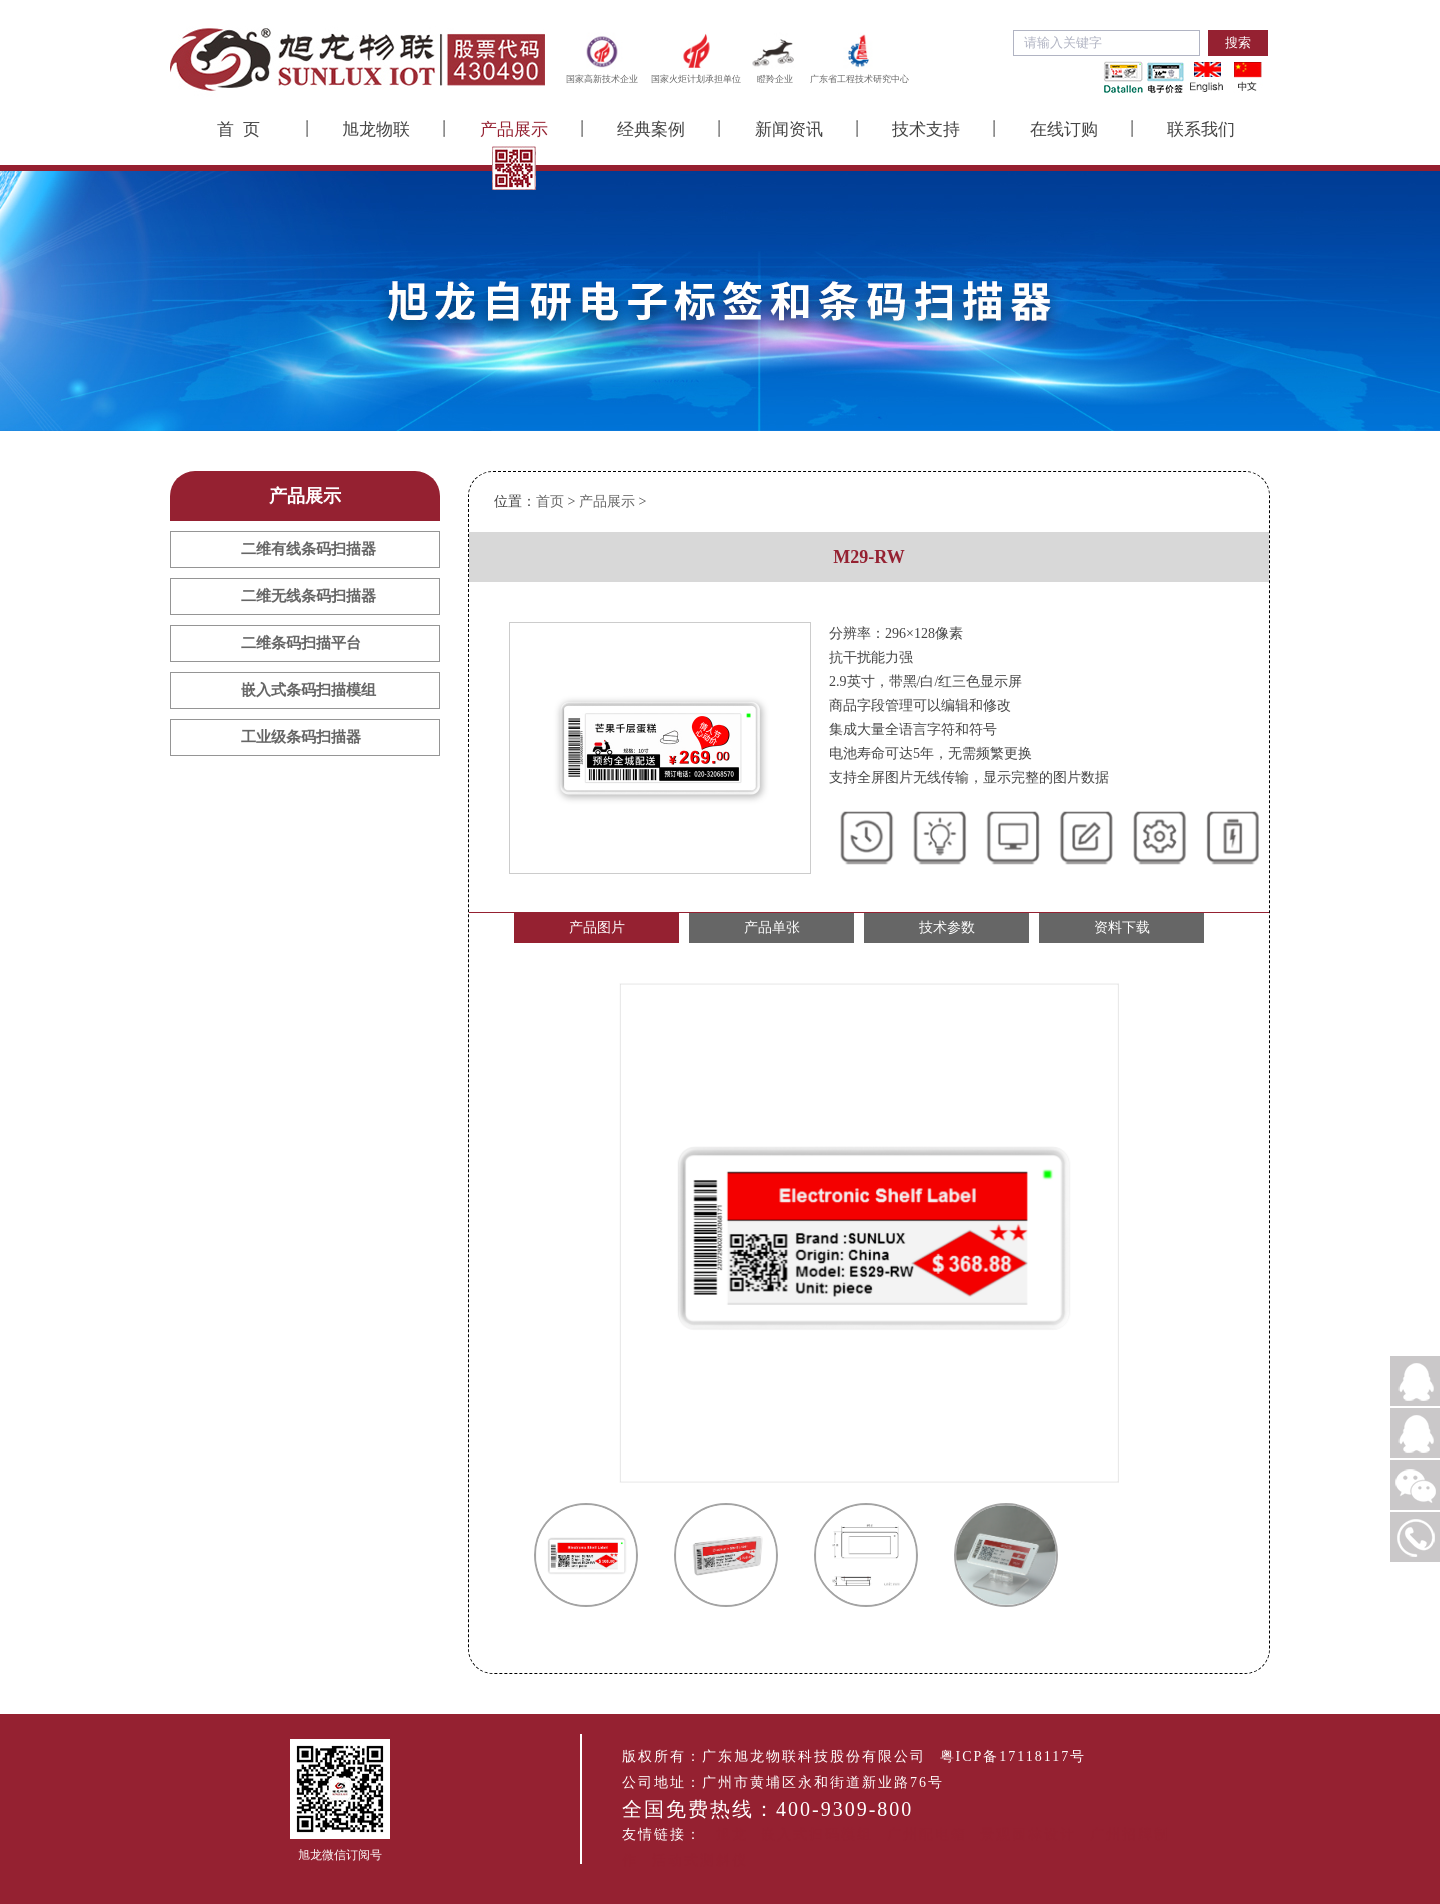  Describe the element at coordinates (1201, 129) in the screenshot. I see `联系我们` at that location.